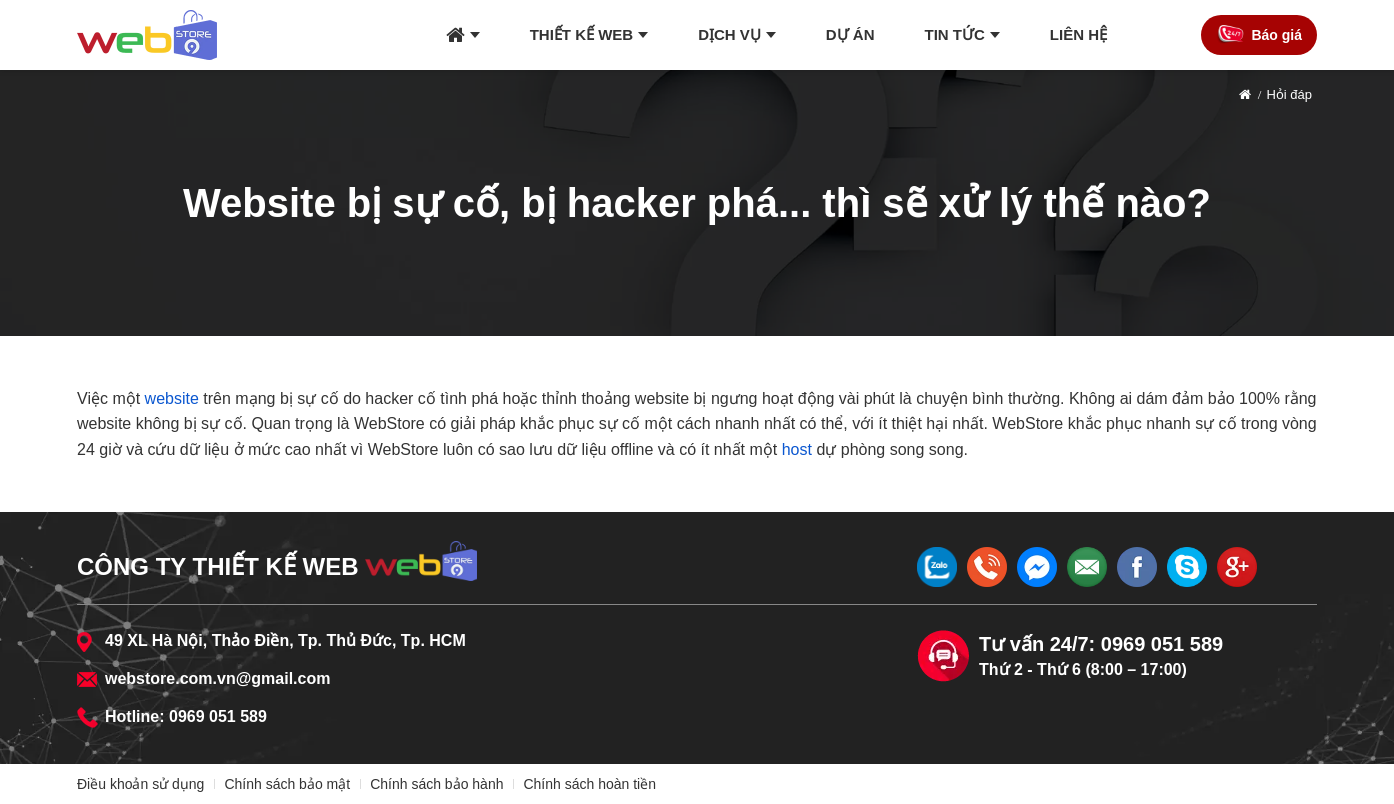 This screenshot has width=1394, height=804. Describe the element at coordinates (850, 34) in the screenshot. I see `Dự án` at that location.